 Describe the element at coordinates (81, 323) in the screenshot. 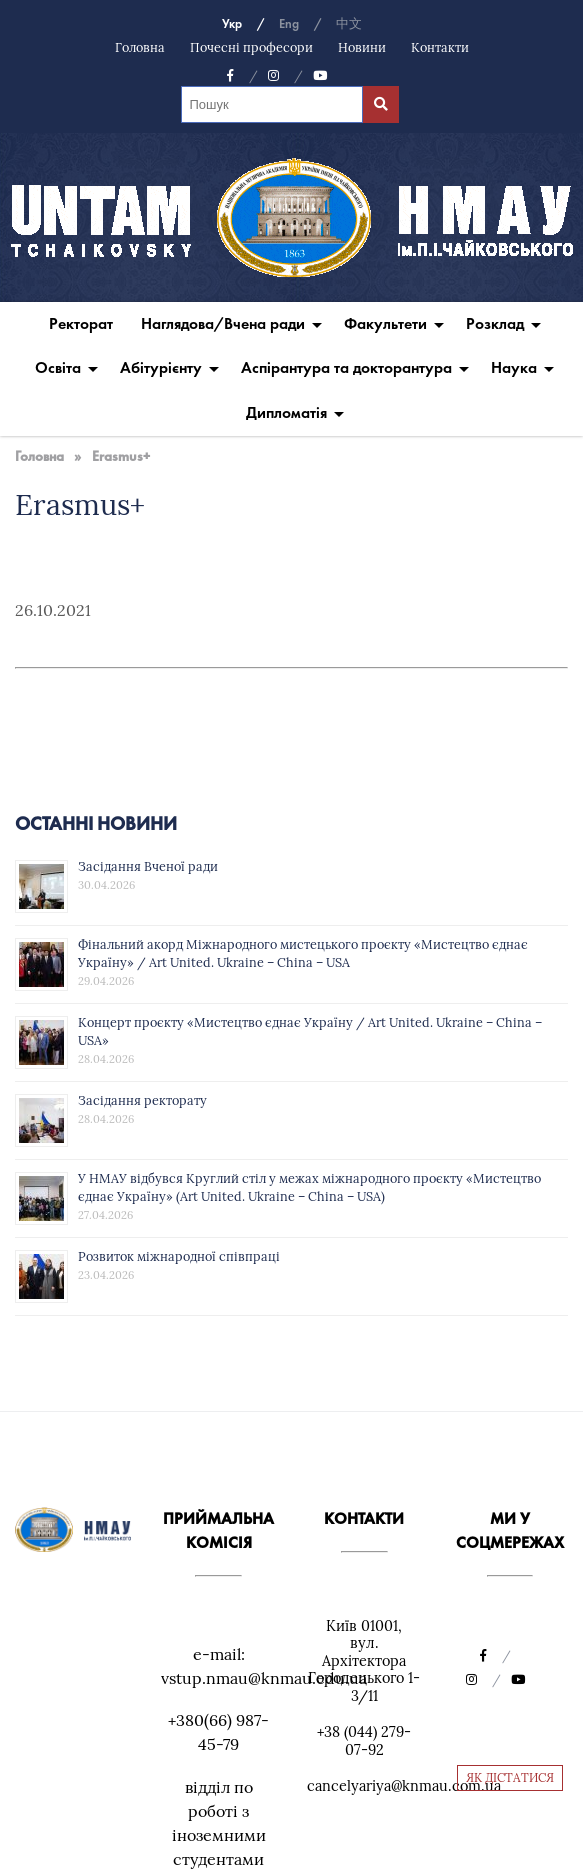

I see `Ректорат` at that location.